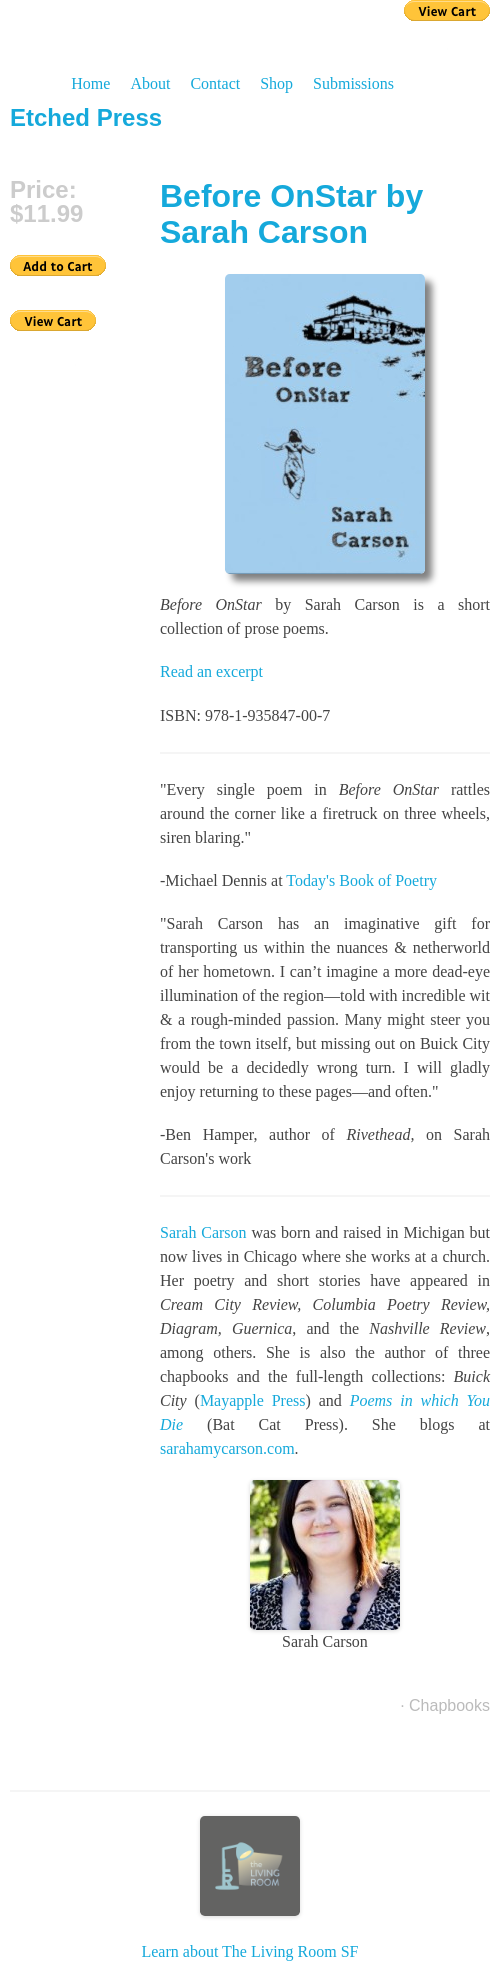 The image size is (500, 1964). What do you see at coordinates (150, 83) in the screenshot?
I see `About` at bounding box center [150, 83].